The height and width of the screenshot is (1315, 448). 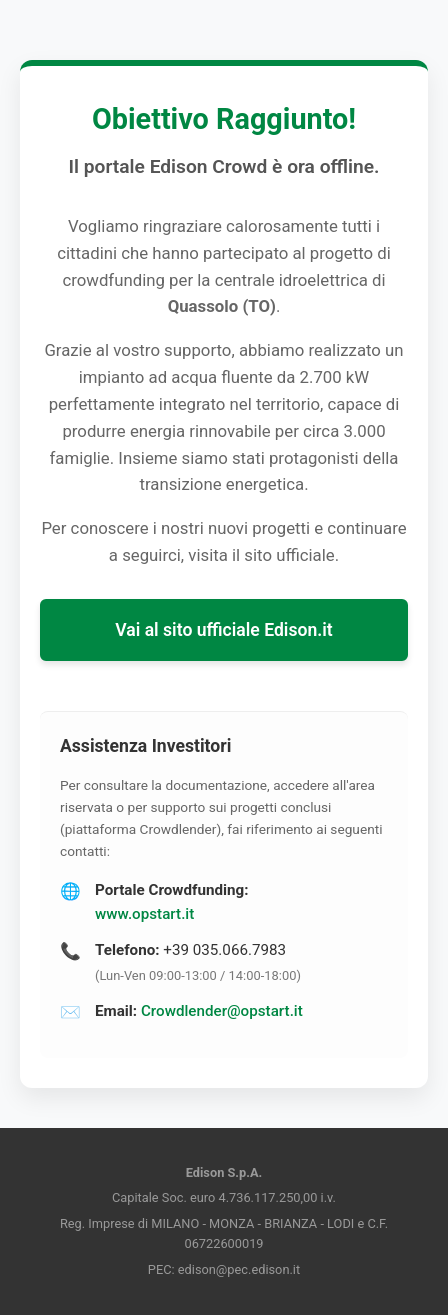 What do you see at coordinates (223, 630) in the screenshot?
I see `Vai al sito ufficiale Edison.it` at bounding box center [223, 630].